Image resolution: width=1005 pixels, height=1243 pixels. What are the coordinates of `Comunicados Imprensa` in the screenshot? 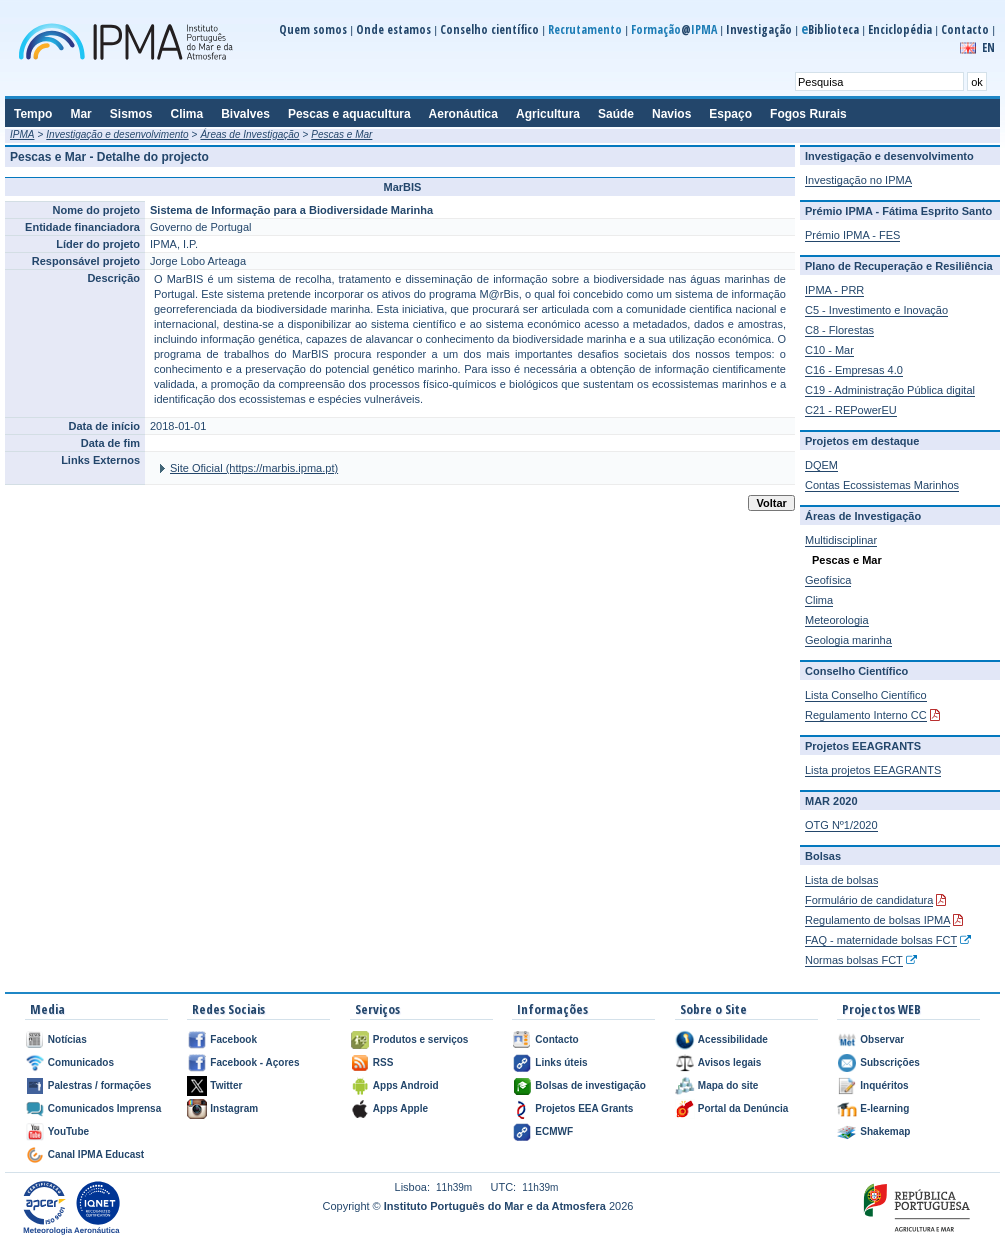 It's located at (104, 1108).